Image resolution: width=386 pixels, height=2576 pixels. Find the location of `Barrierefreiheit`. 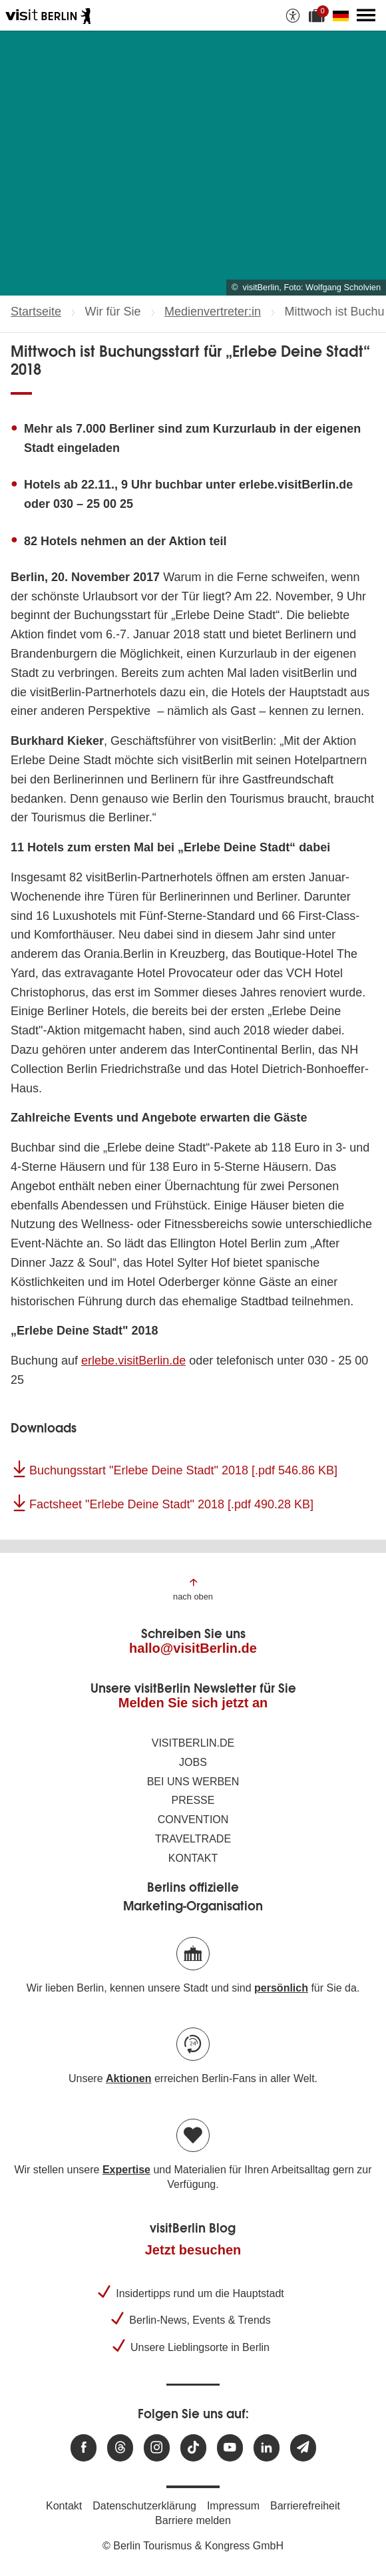

Barrierefreiheit is located at coordinates (305, 2505).